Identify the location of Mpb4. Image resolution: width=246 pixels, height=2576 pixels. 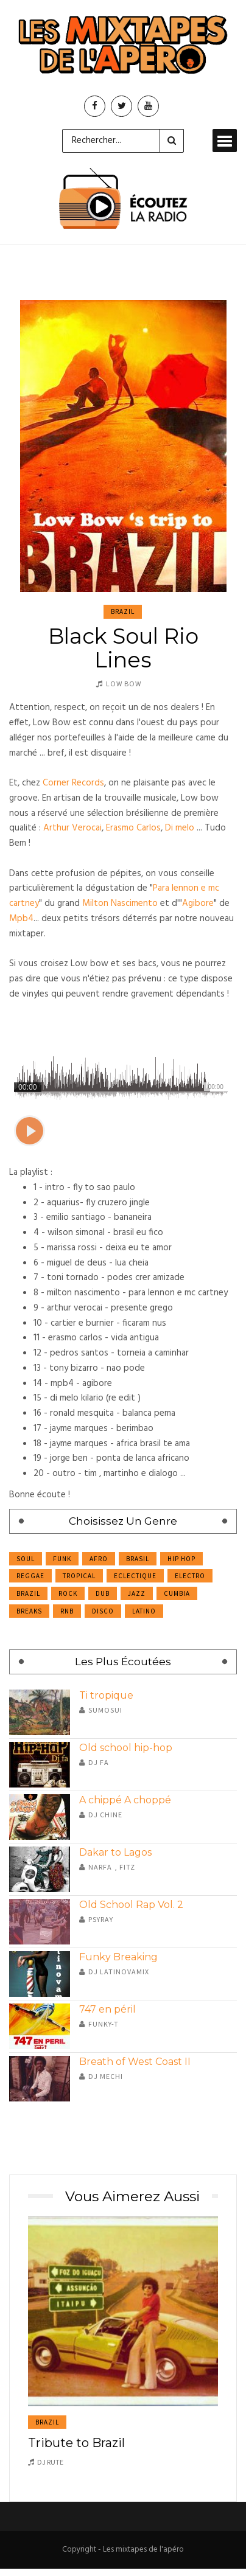
(21, 918).